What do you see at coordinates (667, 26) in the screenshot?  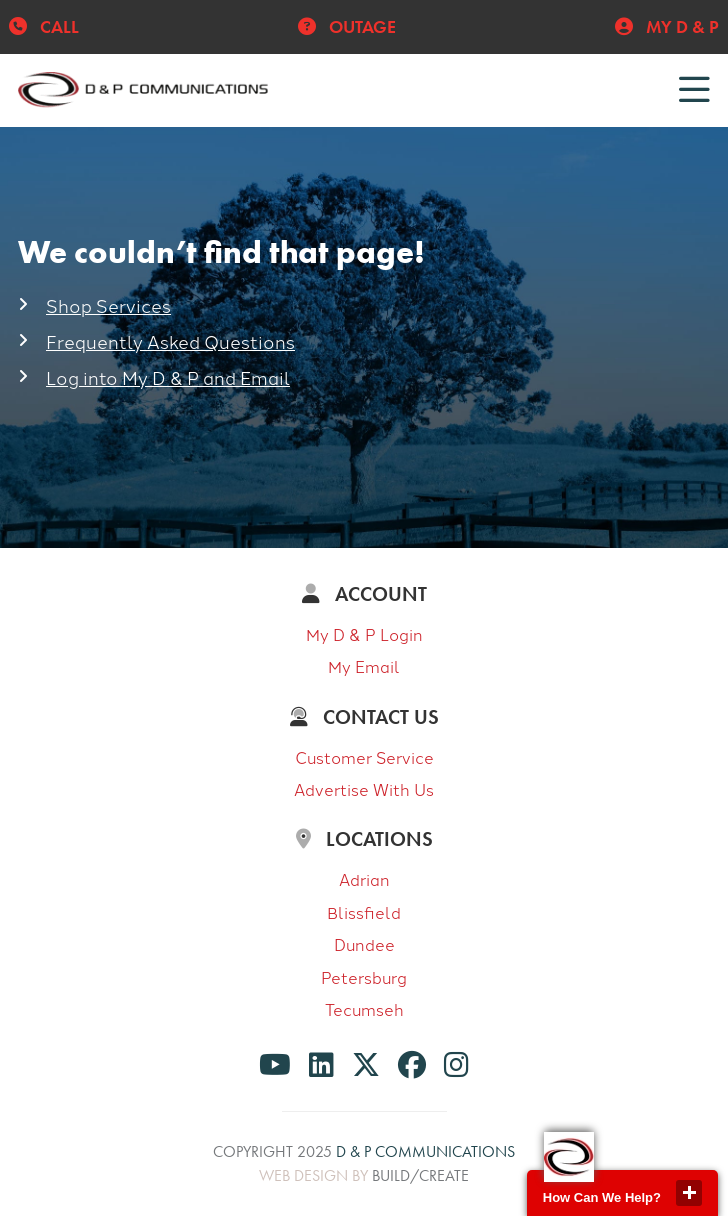 I see `My D & P` at bounding box center [667, 26].